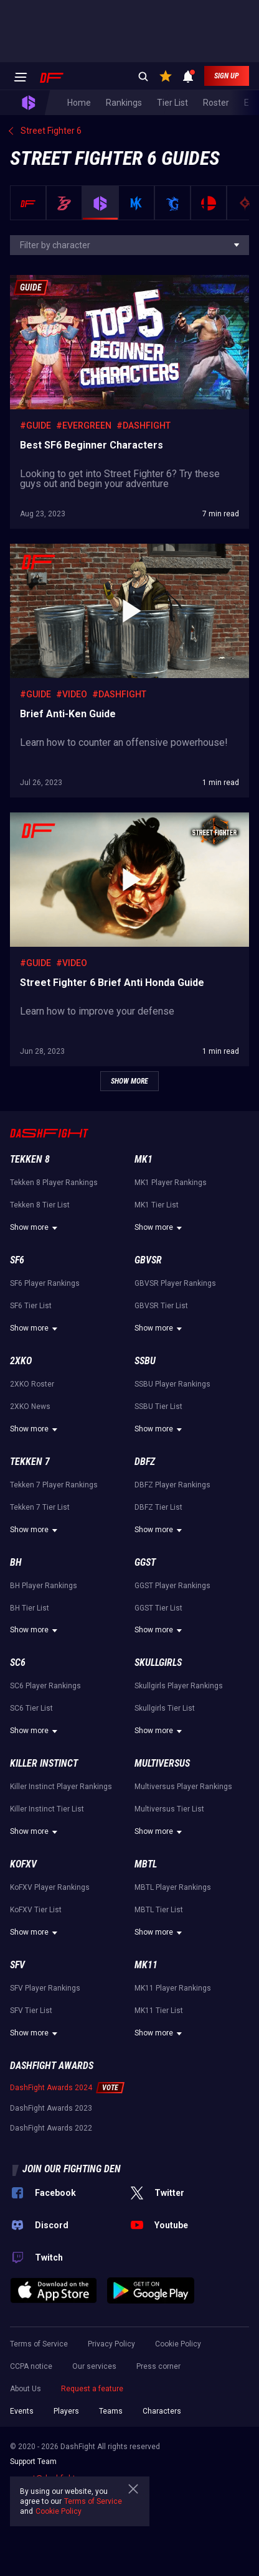 The width and height of the screenshot is (259, 2576). What do you see at coordinates (44, 1763) in the screenshot?
I see `Killer Instinct` at bounding box center [44, 1763].